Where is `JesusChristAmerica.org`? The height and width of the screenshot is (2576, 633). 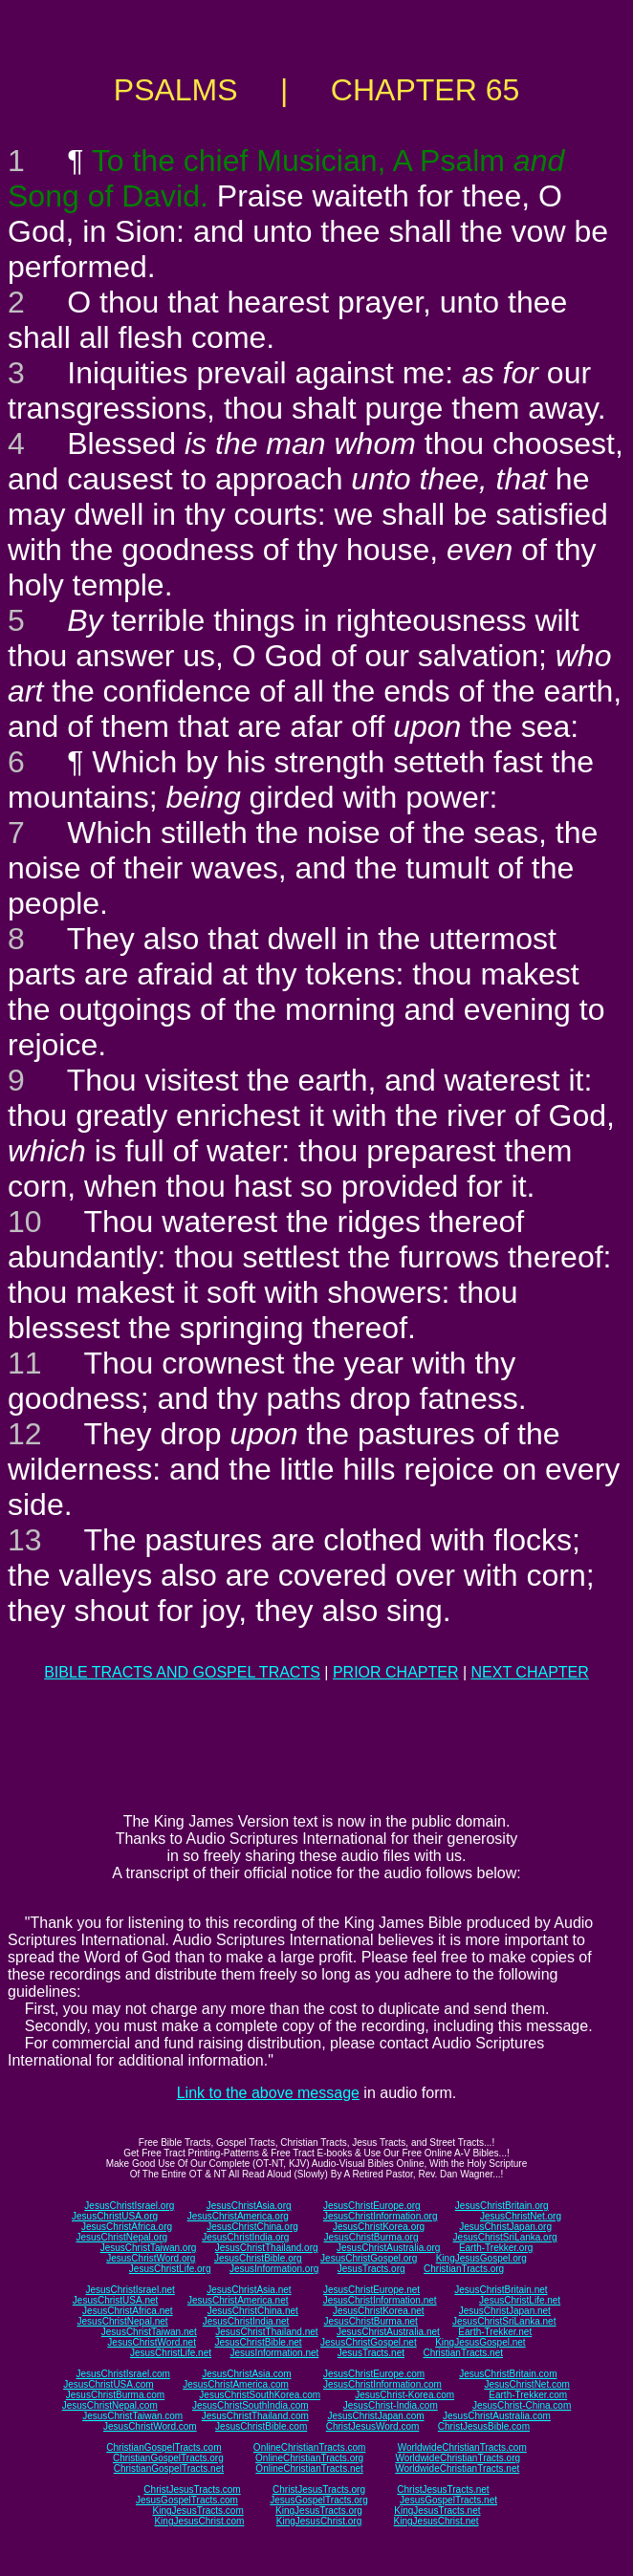 JesusChristAmerica.org is located at coordinates (238, 2216).